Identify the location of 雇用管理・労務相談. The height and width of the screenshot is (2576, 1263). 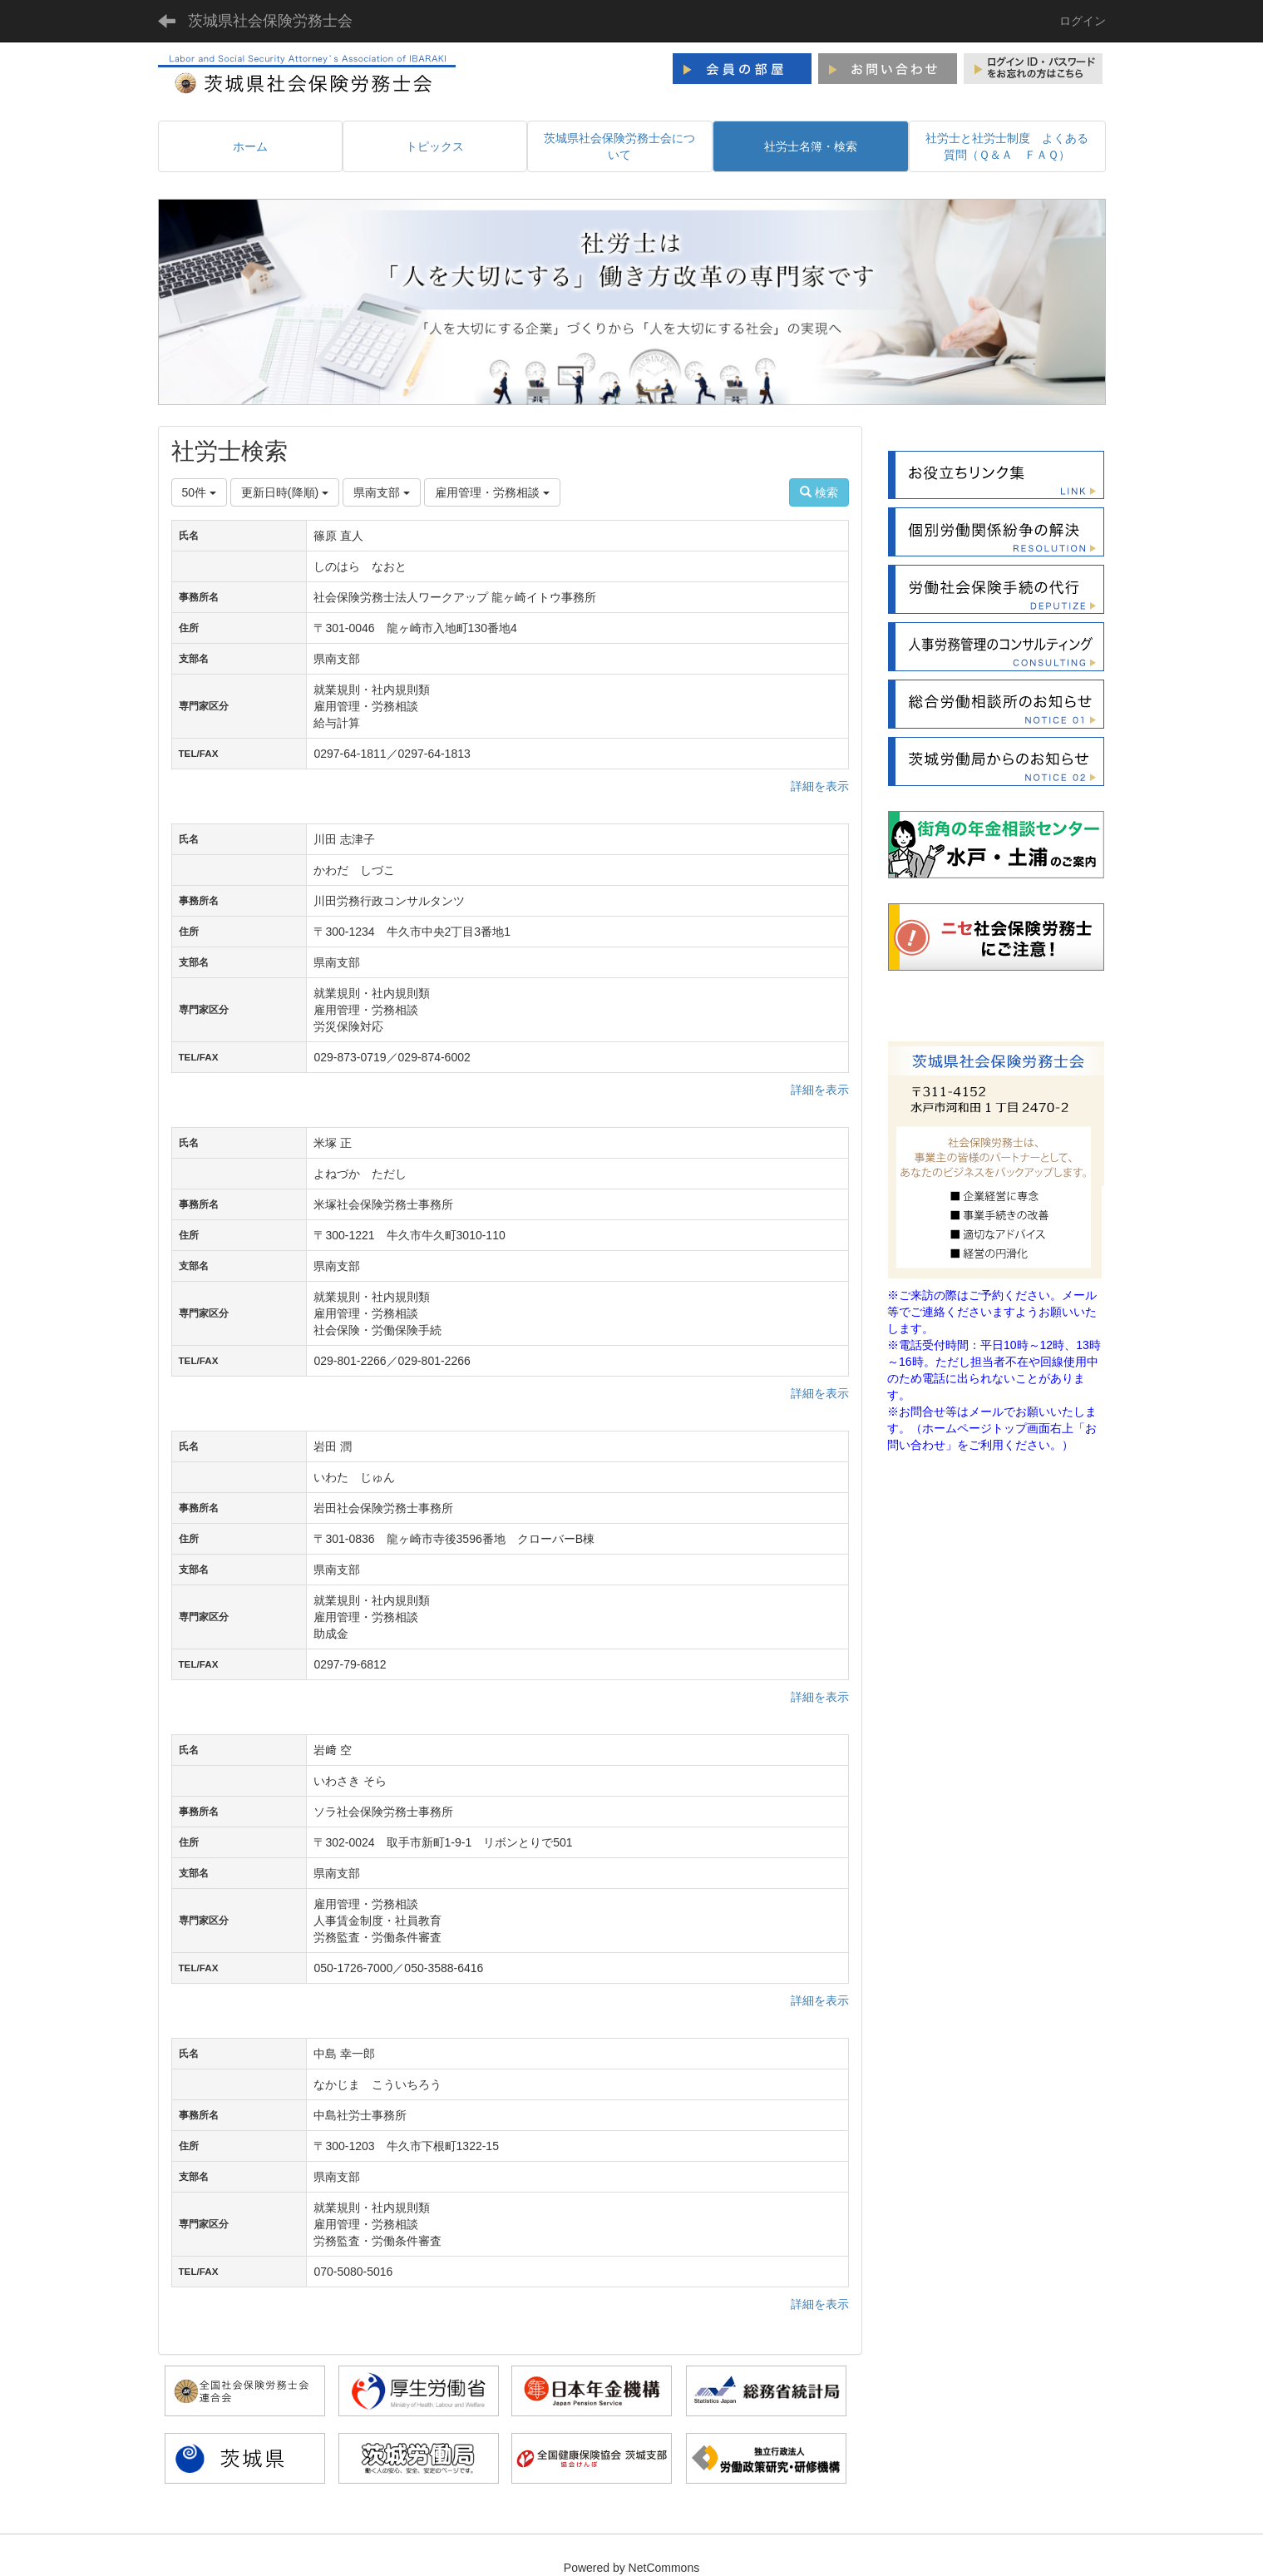
(492, 492).